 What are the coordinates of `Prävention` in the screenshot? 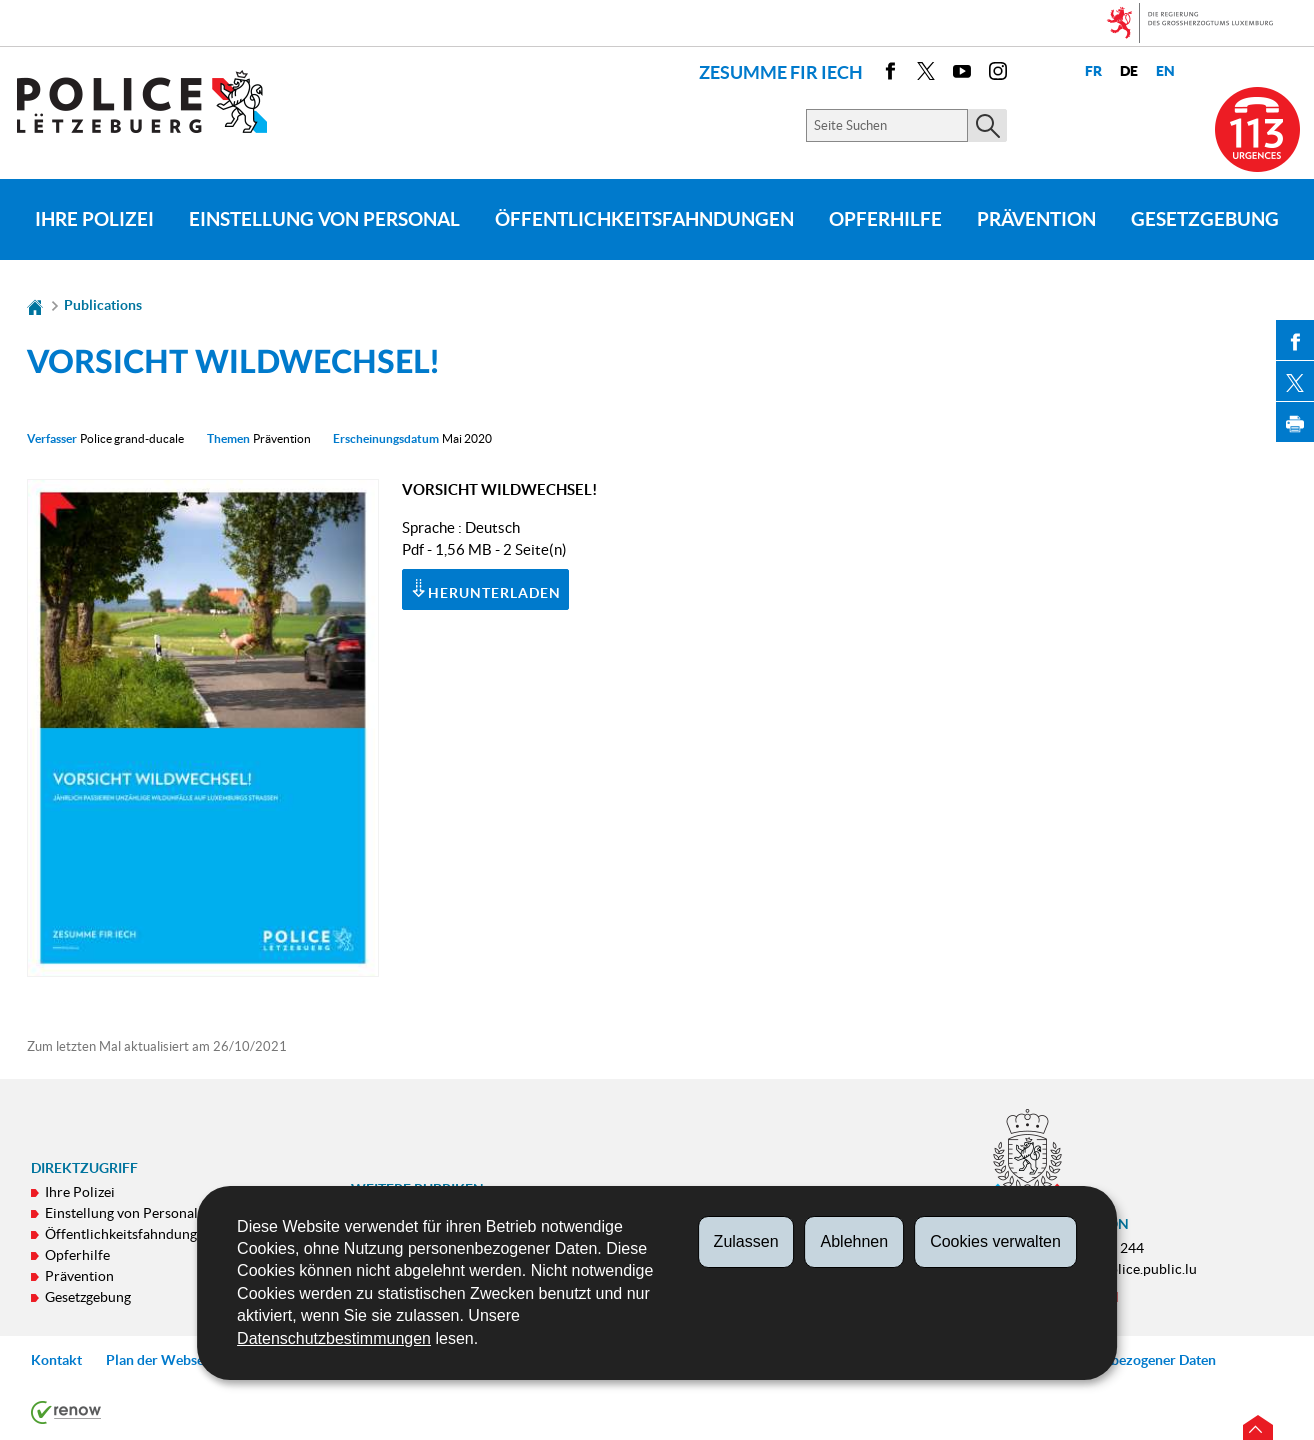 It's located at (1036, 219).